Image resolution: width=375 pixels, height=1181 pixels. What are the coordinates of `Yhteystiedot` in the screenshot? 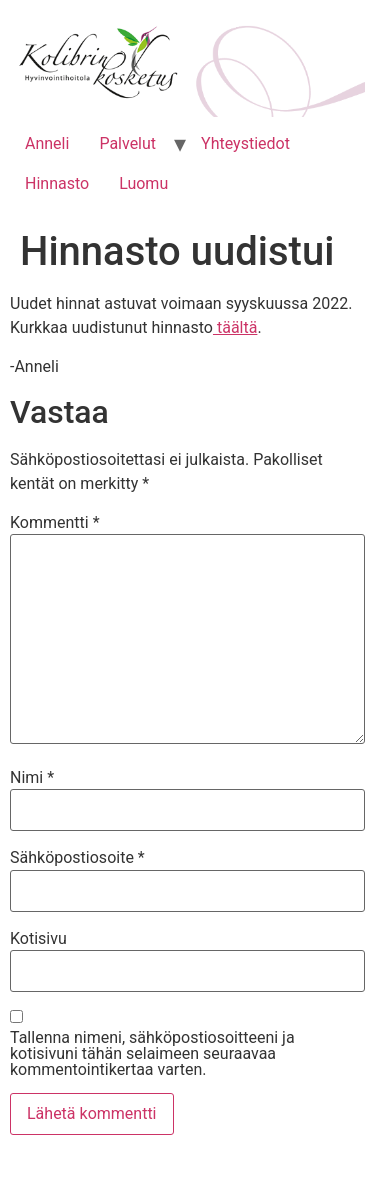 It's located at (245, 143).